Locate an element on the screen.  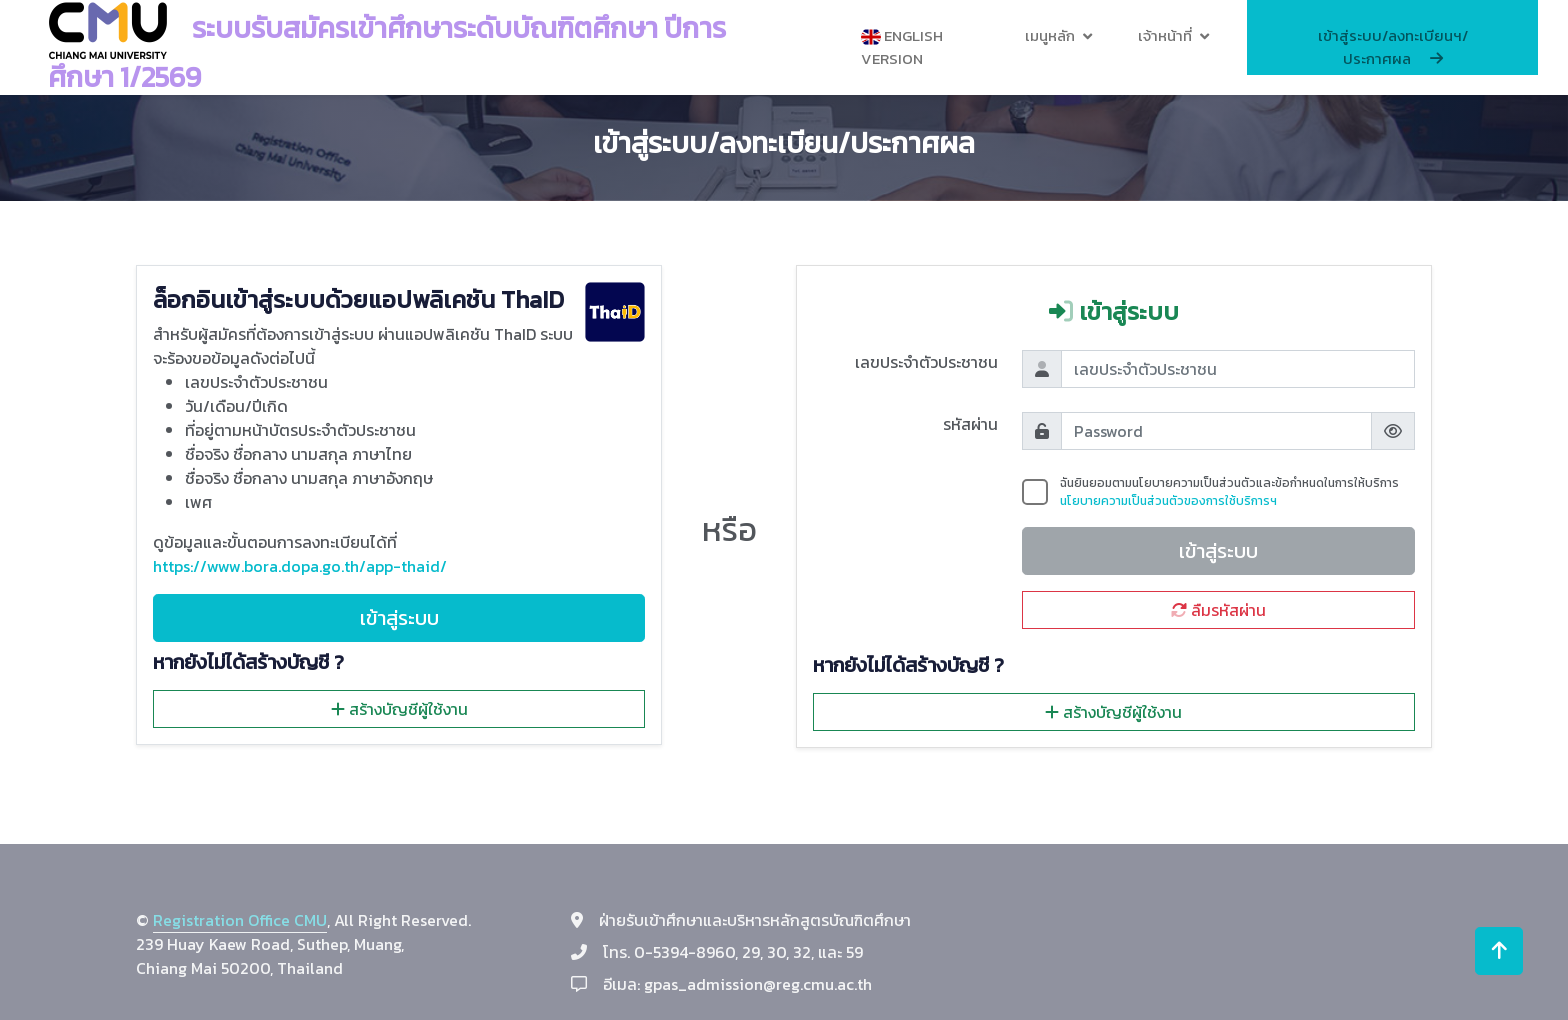
สร้างบัญชีผู้ใช้งาน is located at coordinates (399, 709).